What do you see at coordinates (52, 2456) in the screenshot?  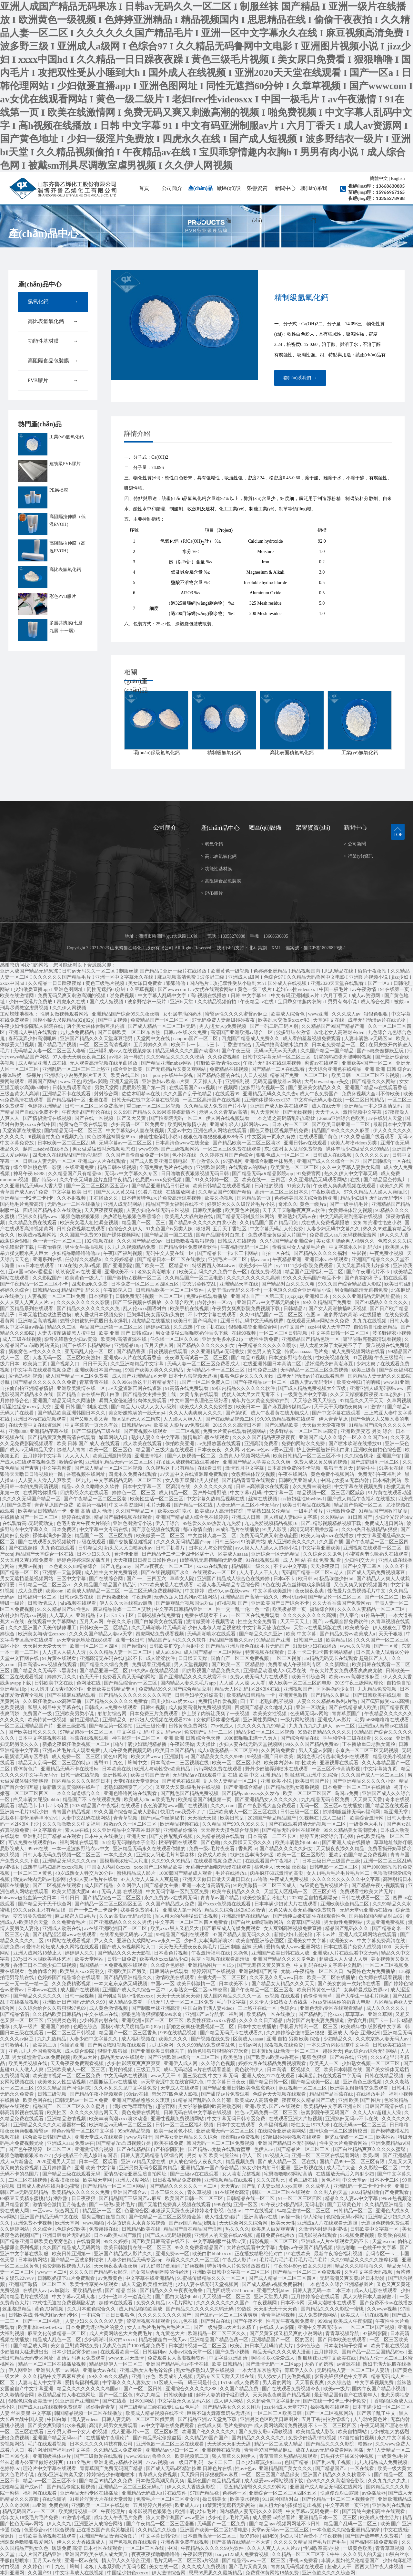 I see `亚洲顶级裸体av片` at bounding box center [52, 2456].